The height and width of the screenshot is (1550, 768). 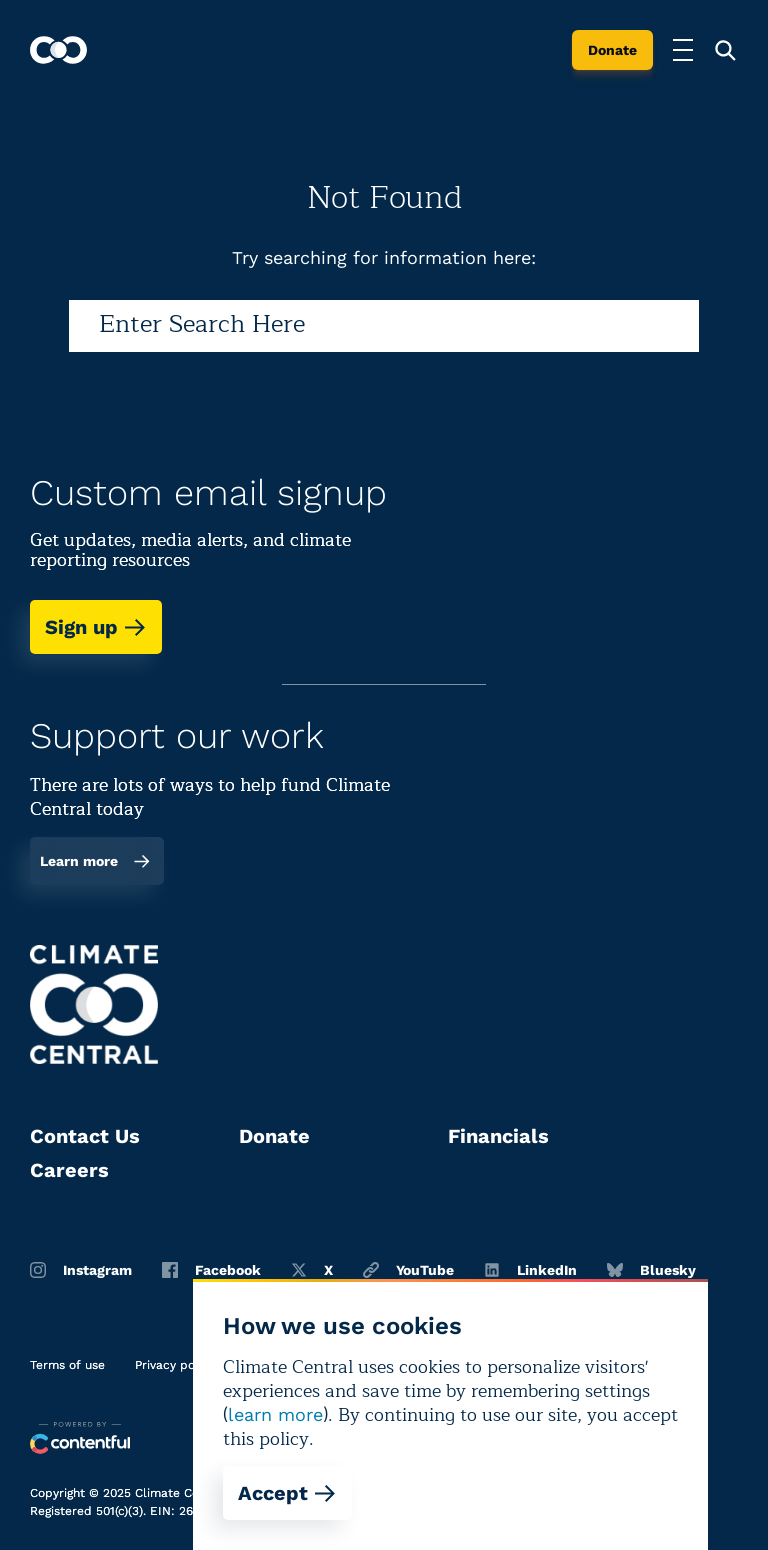 I want to click on Learn more, so click(x=95, y=861).